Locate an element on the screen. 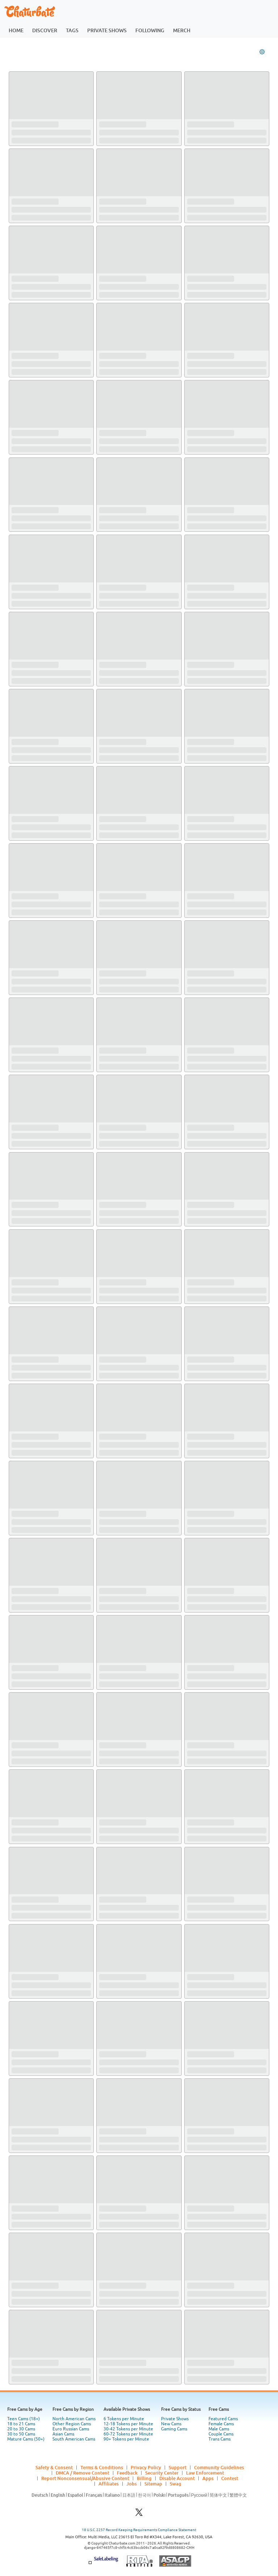 The width and height of the screenshot is (278, 2576). DMCA / Remove Content is located at coordinates (82, 2473).